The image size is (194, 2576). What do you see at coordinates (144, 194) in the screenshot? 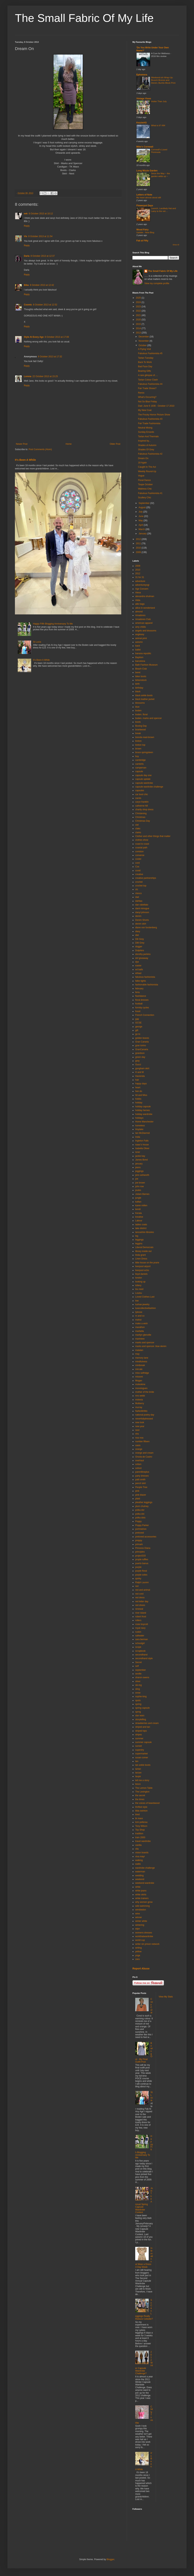
I see `Letters of Note` at bounding box center [144, 194].